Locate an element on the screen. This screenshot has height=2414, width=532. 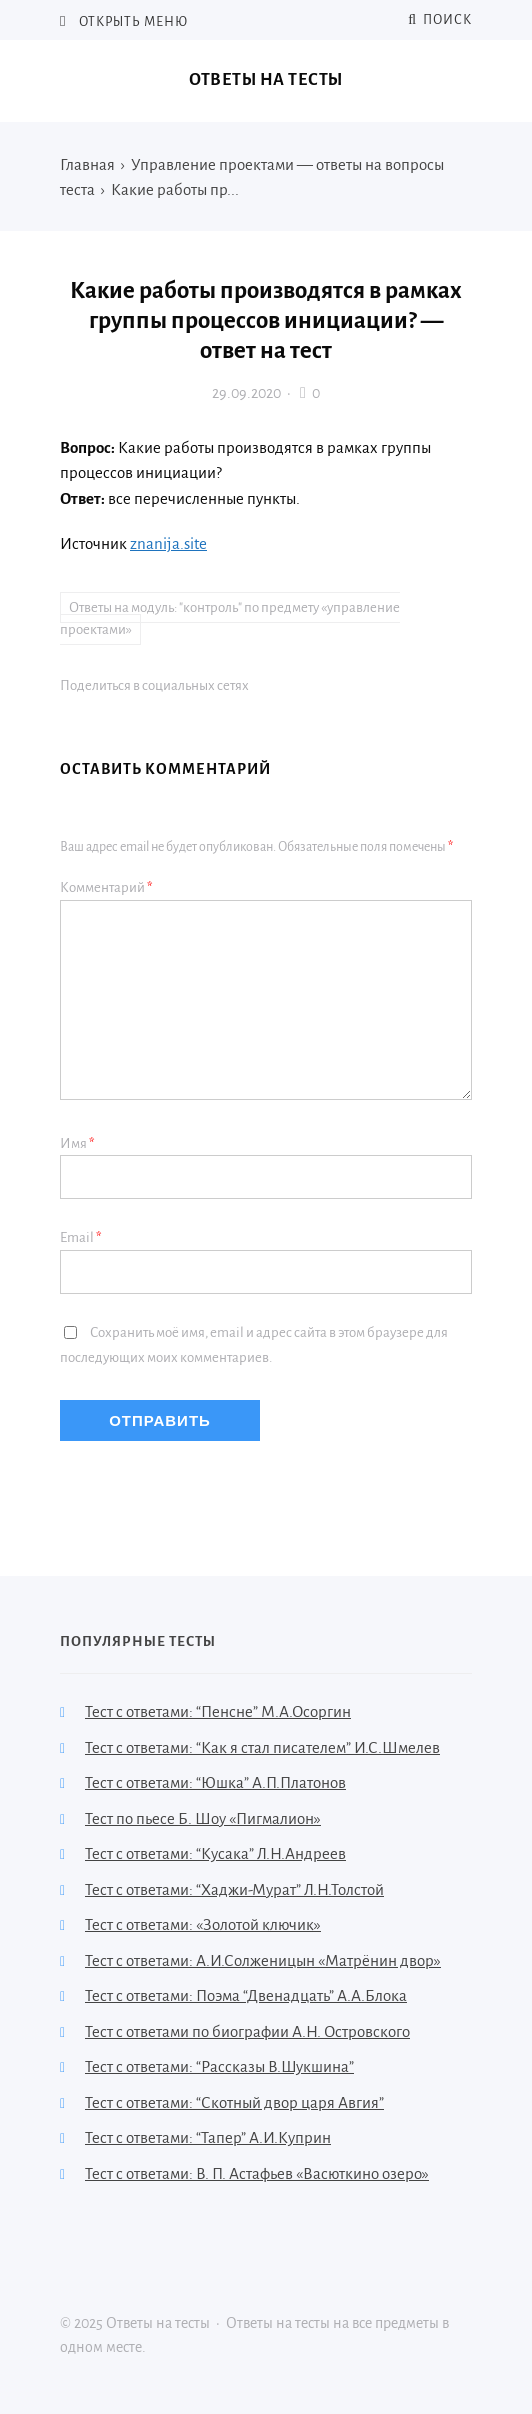
Ответы на модуль: "контроль" по предмету «управление проектами» is located at coordinates (230, 619).